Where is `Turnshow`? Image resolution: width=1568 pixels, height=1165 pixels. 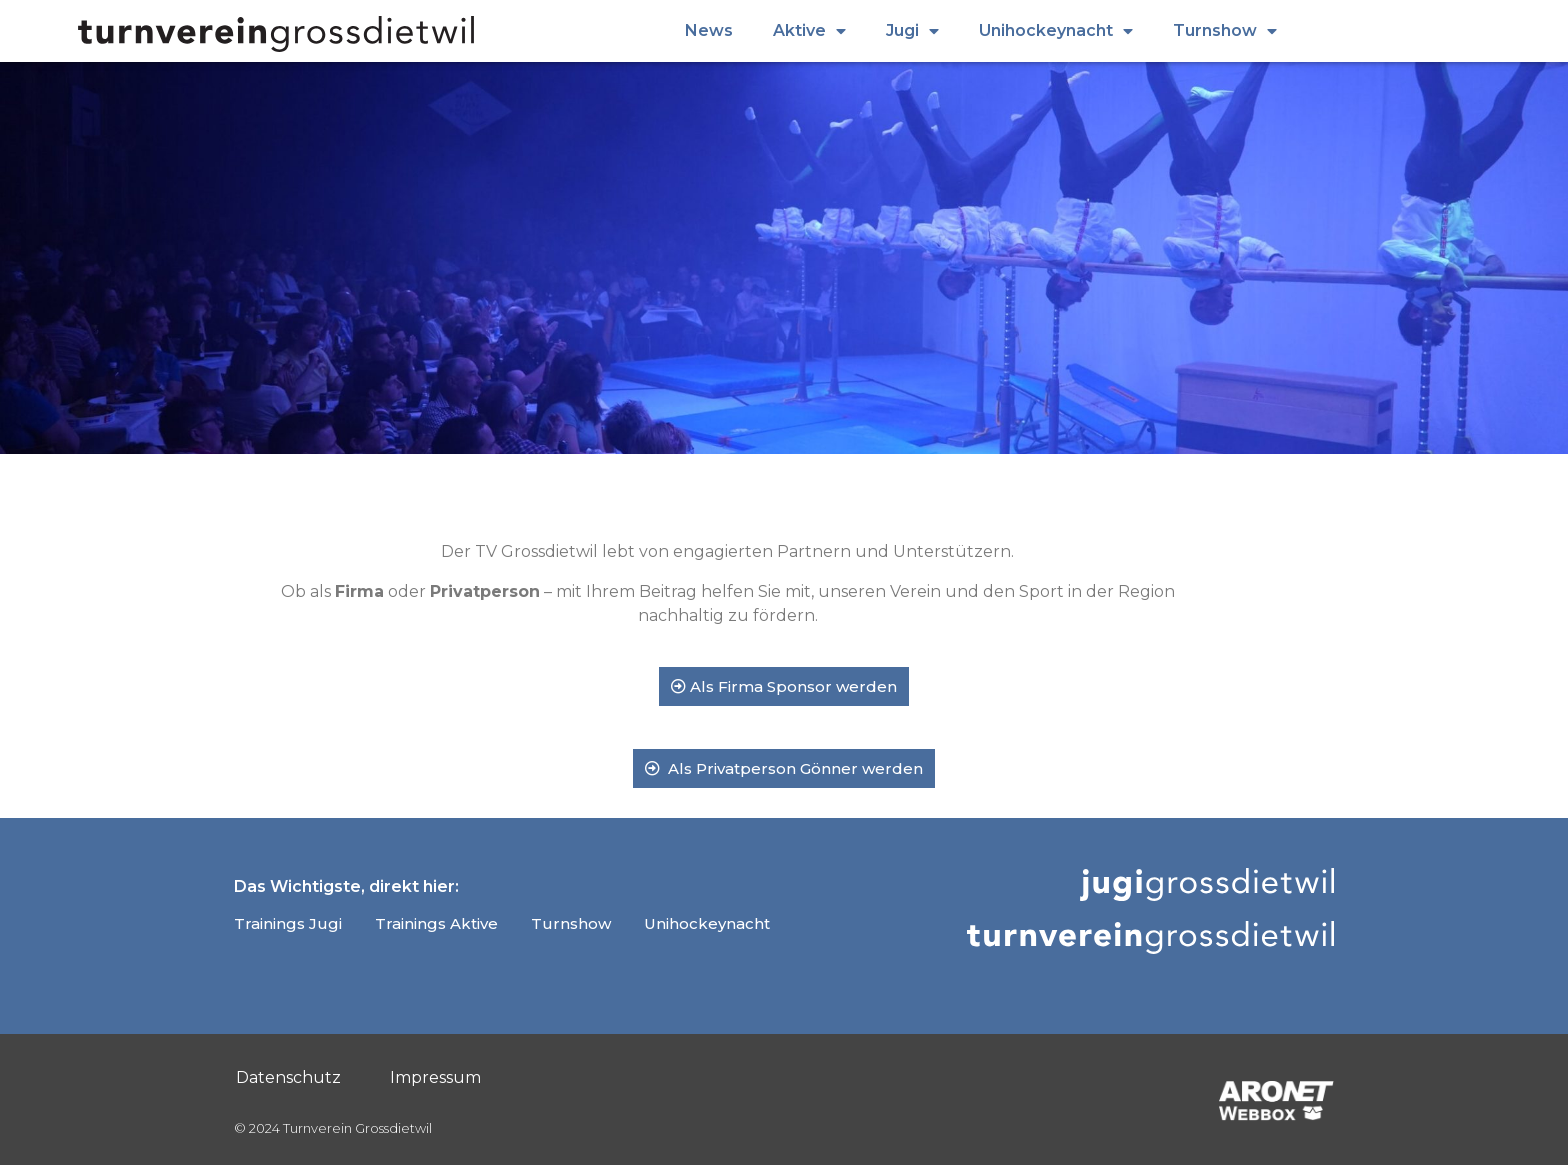 Turnshow is located at coordinates (1225, 31).